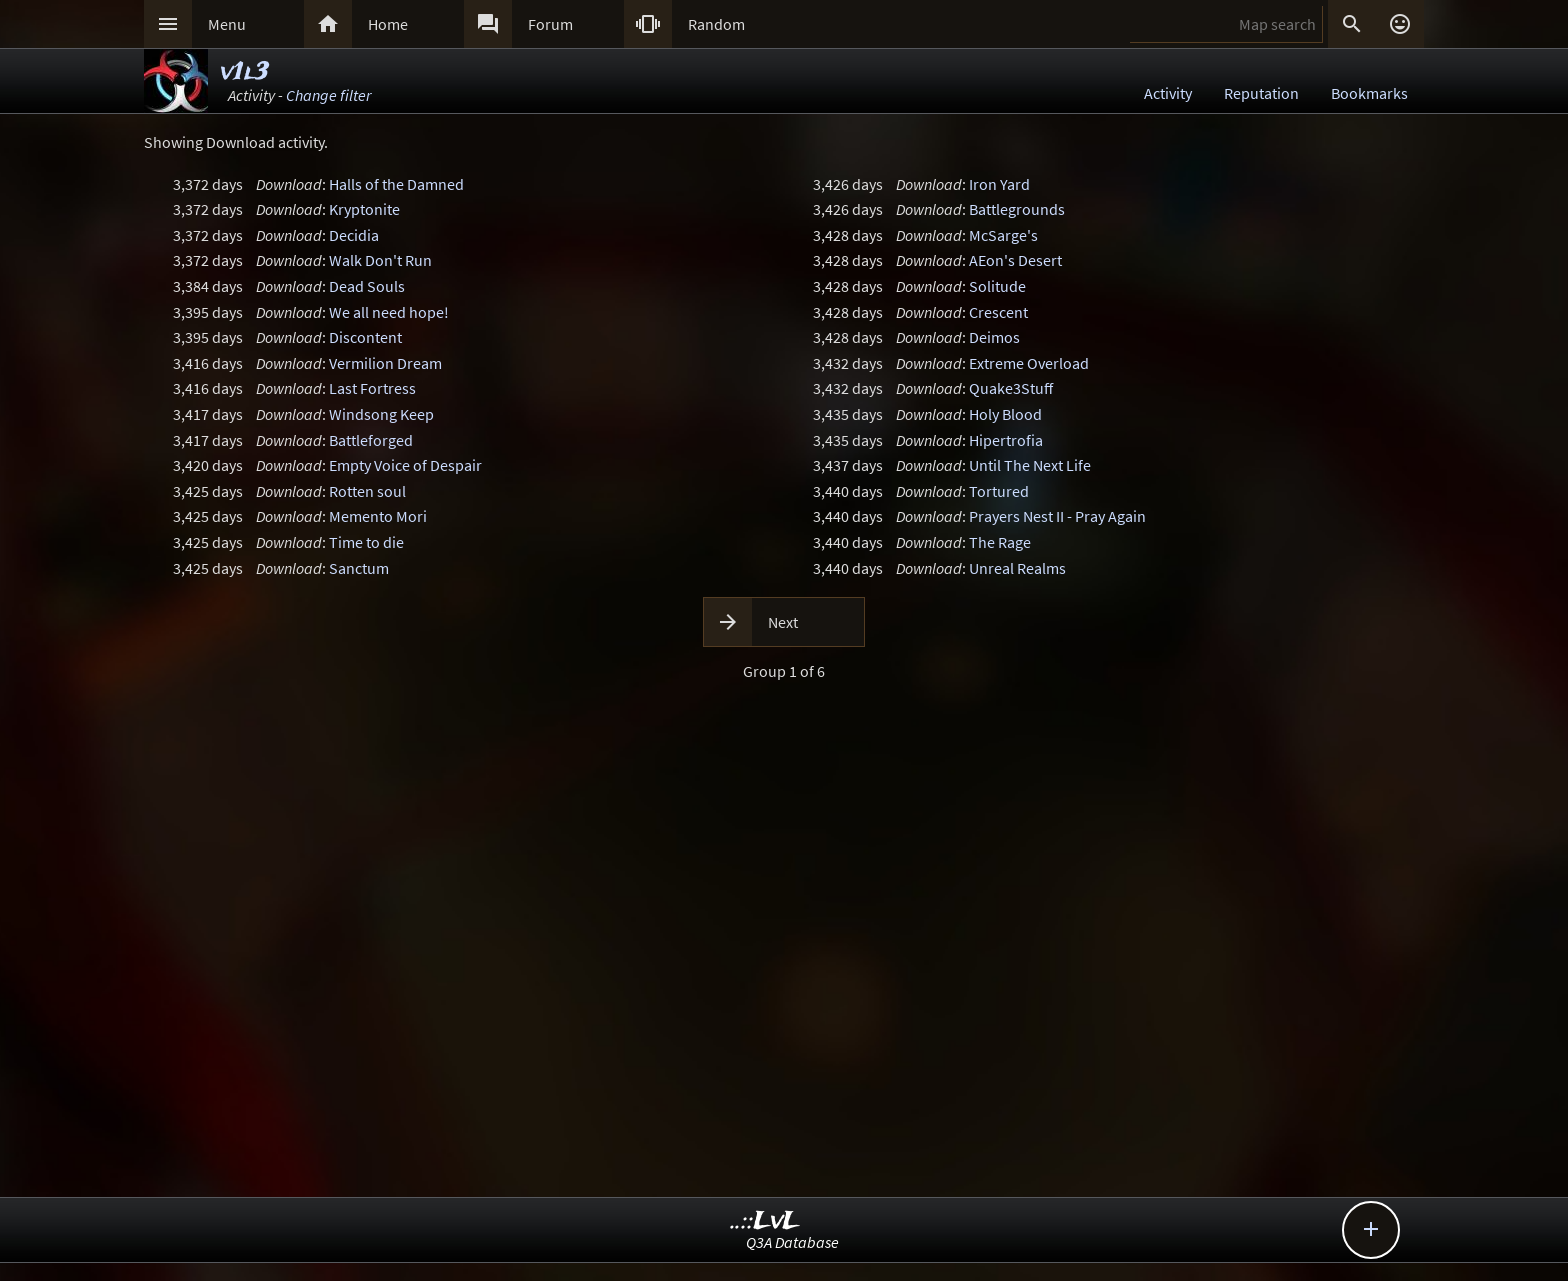 Image resolution: width=1568 pixels, height=1281 pixels. I want to click on Sanctum, so click(359, 568).